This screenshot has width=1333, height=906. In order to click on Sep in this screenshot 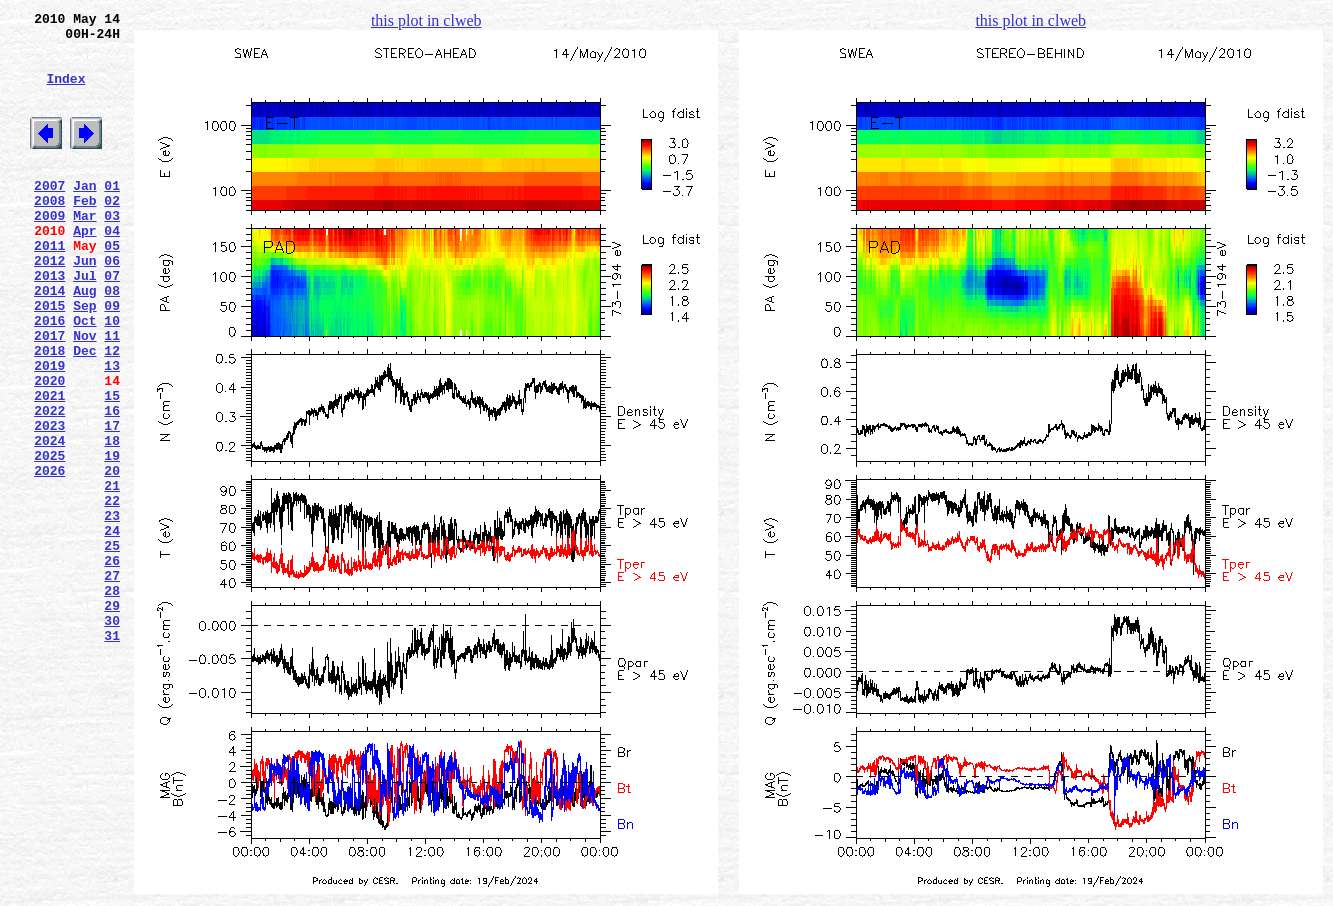, I will do `click(84, 359)`.